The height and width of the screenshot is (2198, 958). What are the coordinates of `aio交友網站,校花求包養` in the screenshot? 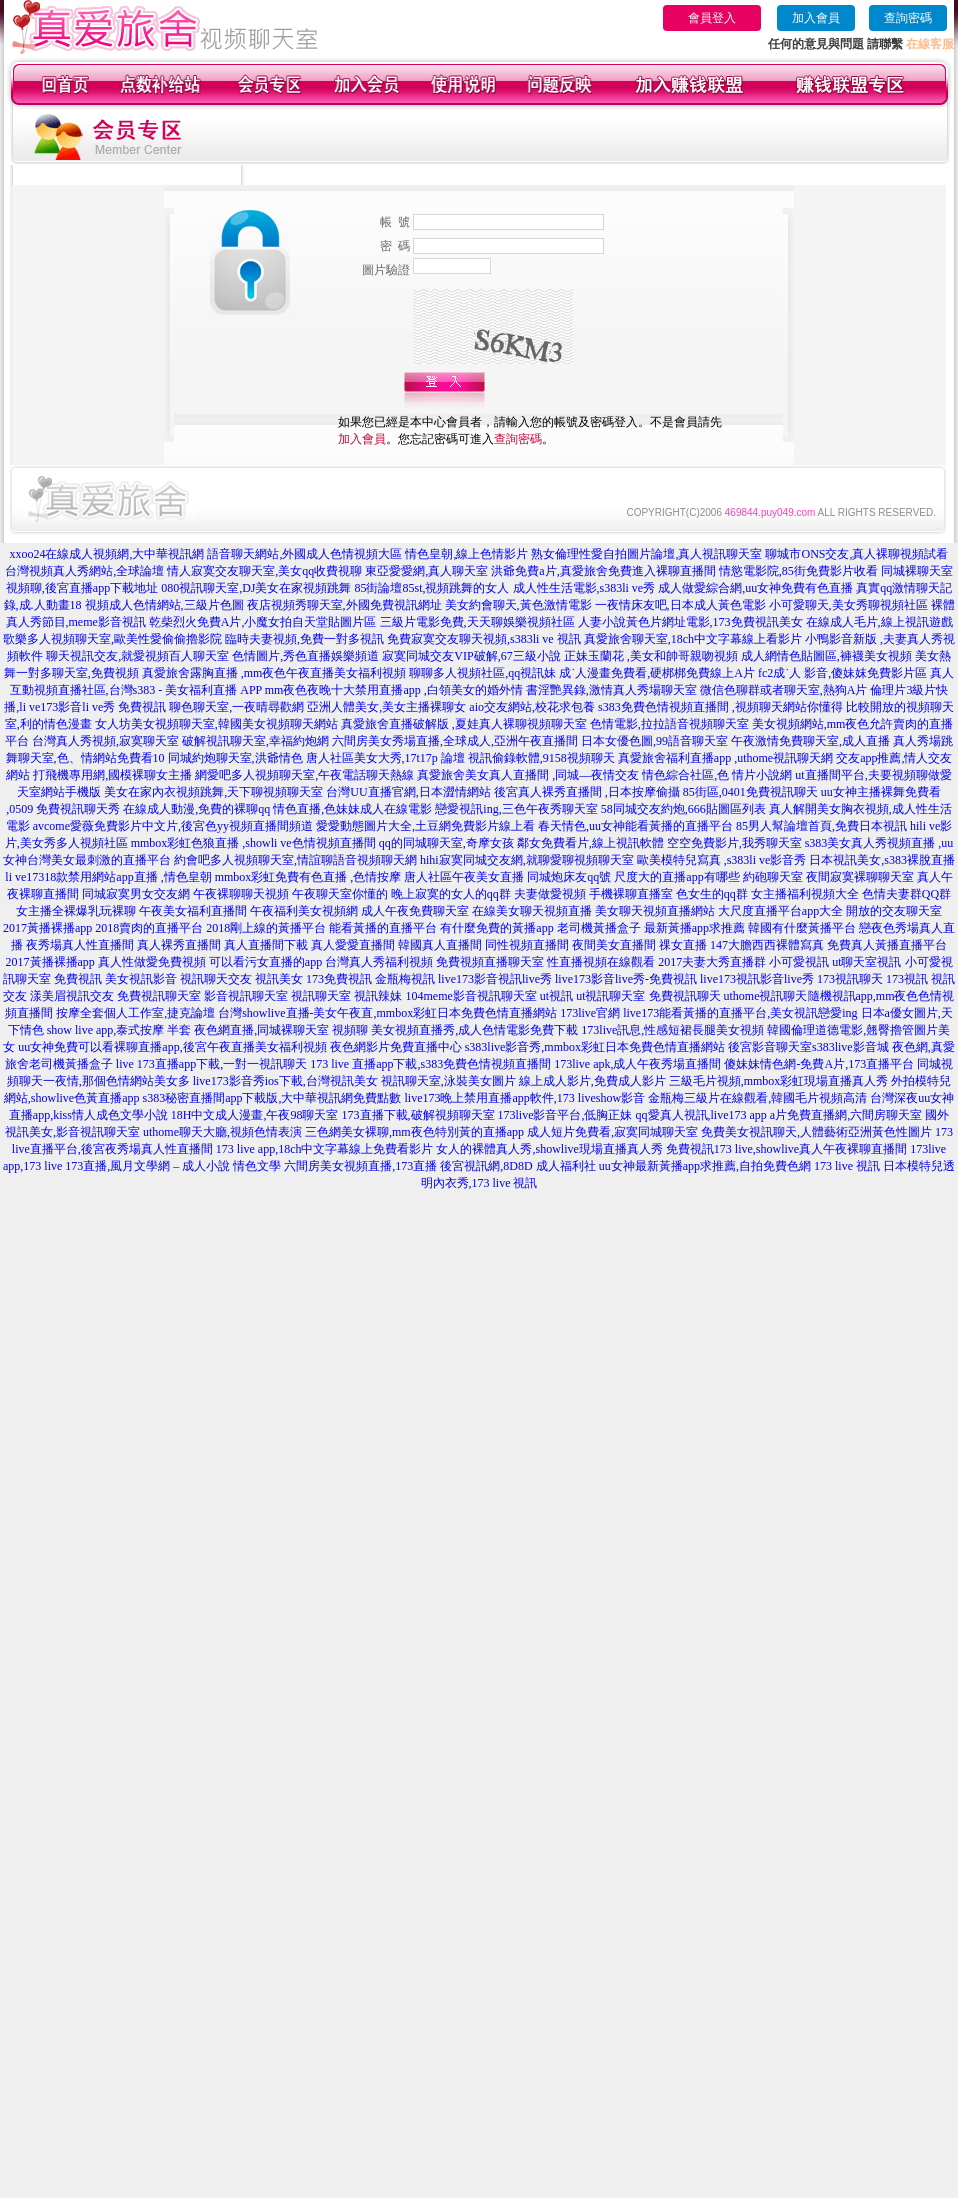 It's located at (532, 707).